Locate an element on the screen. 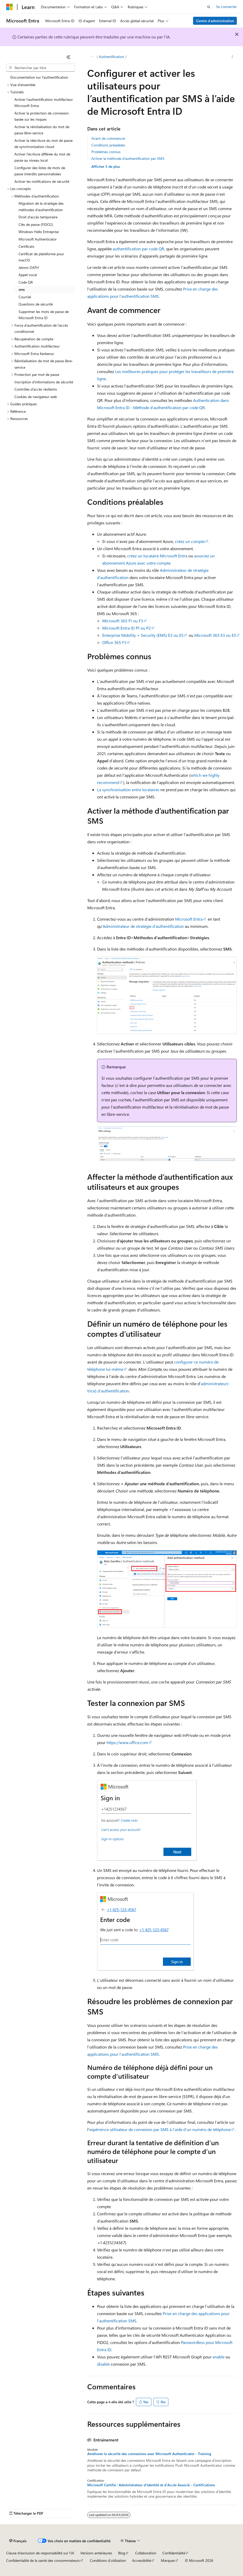  Conditions d'utilisation is located at coordinates (108, 2560).